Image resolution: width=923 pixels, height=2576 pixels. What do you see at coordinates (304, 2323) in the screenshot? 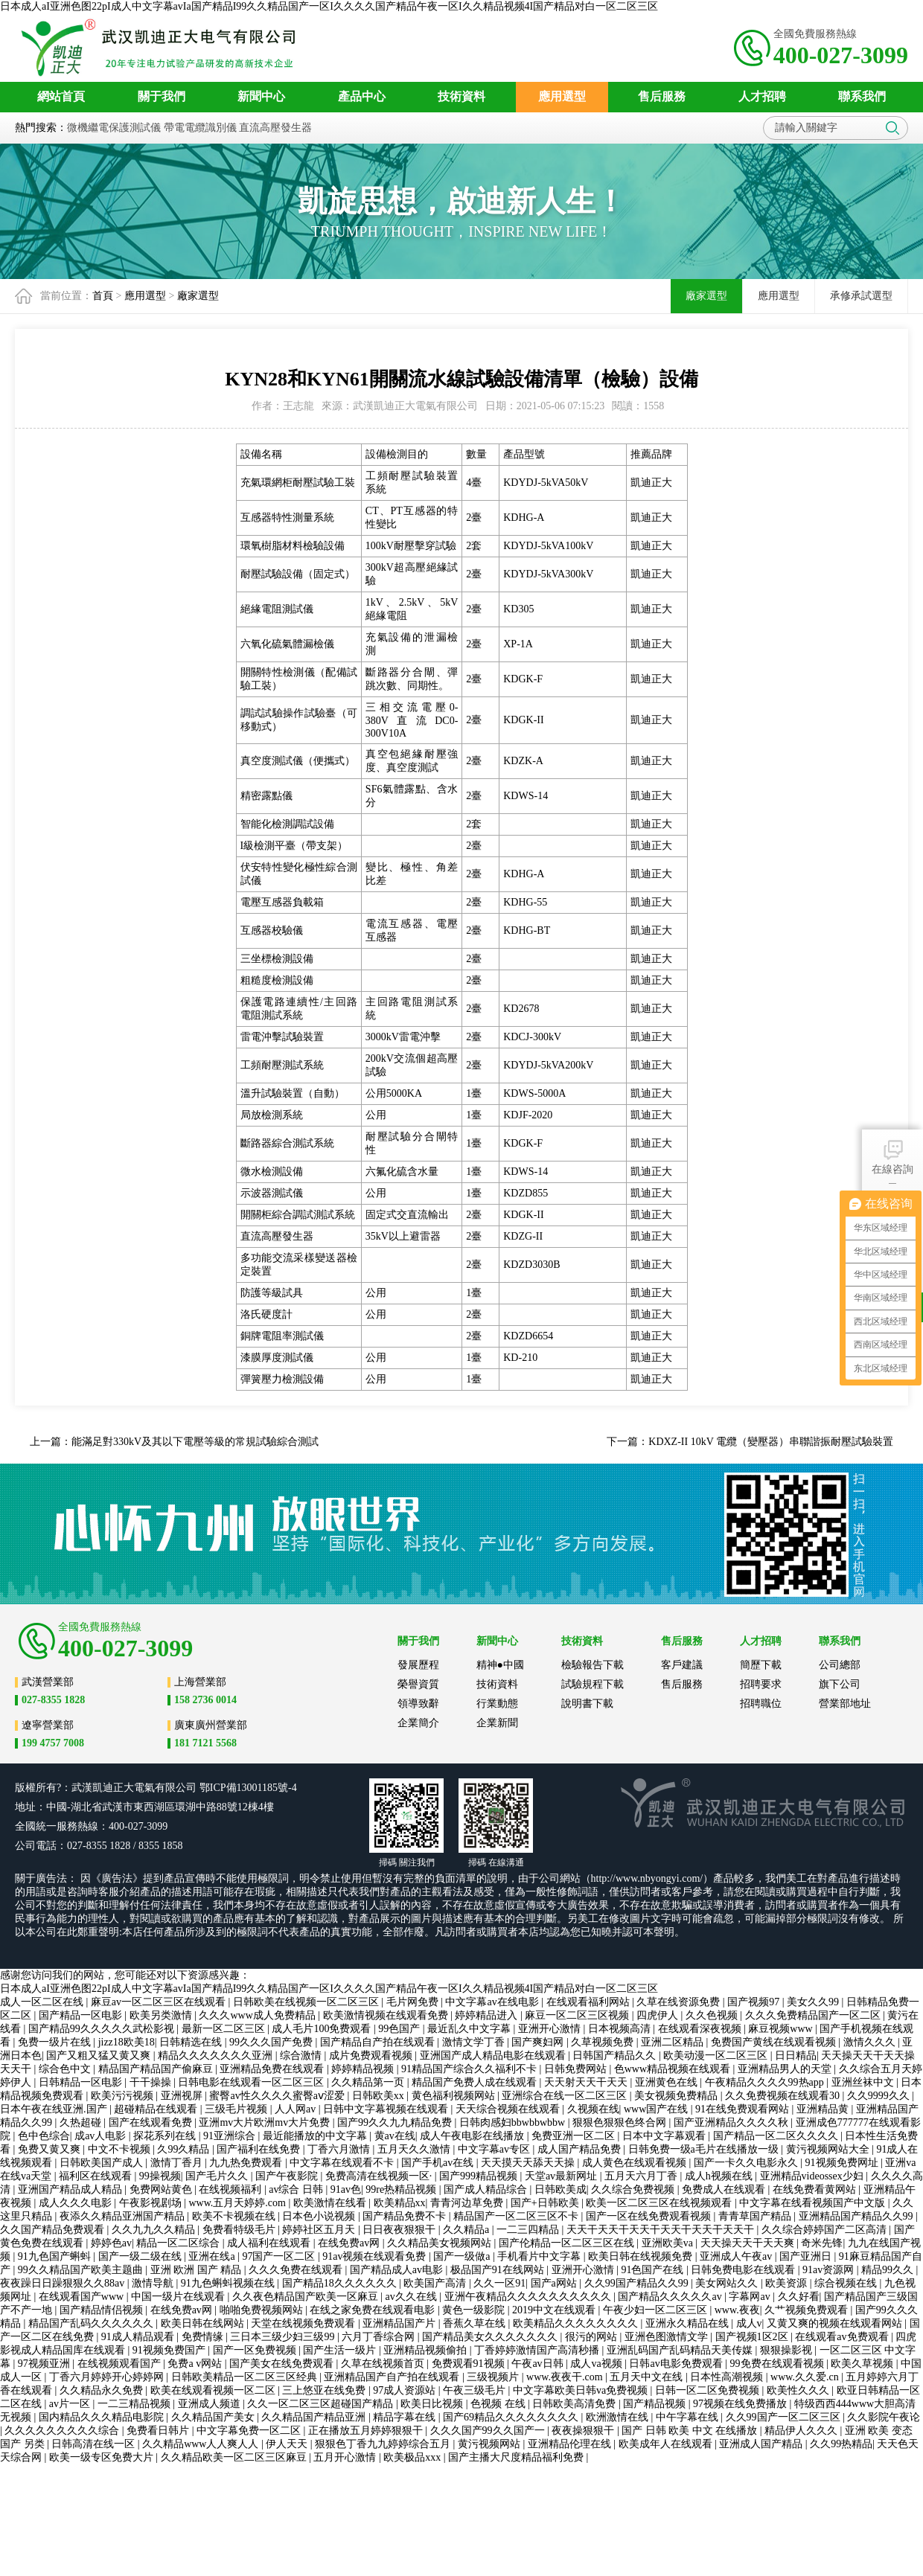
I see `天堂在线视频免费观看` at bounding box center [304, 2323].